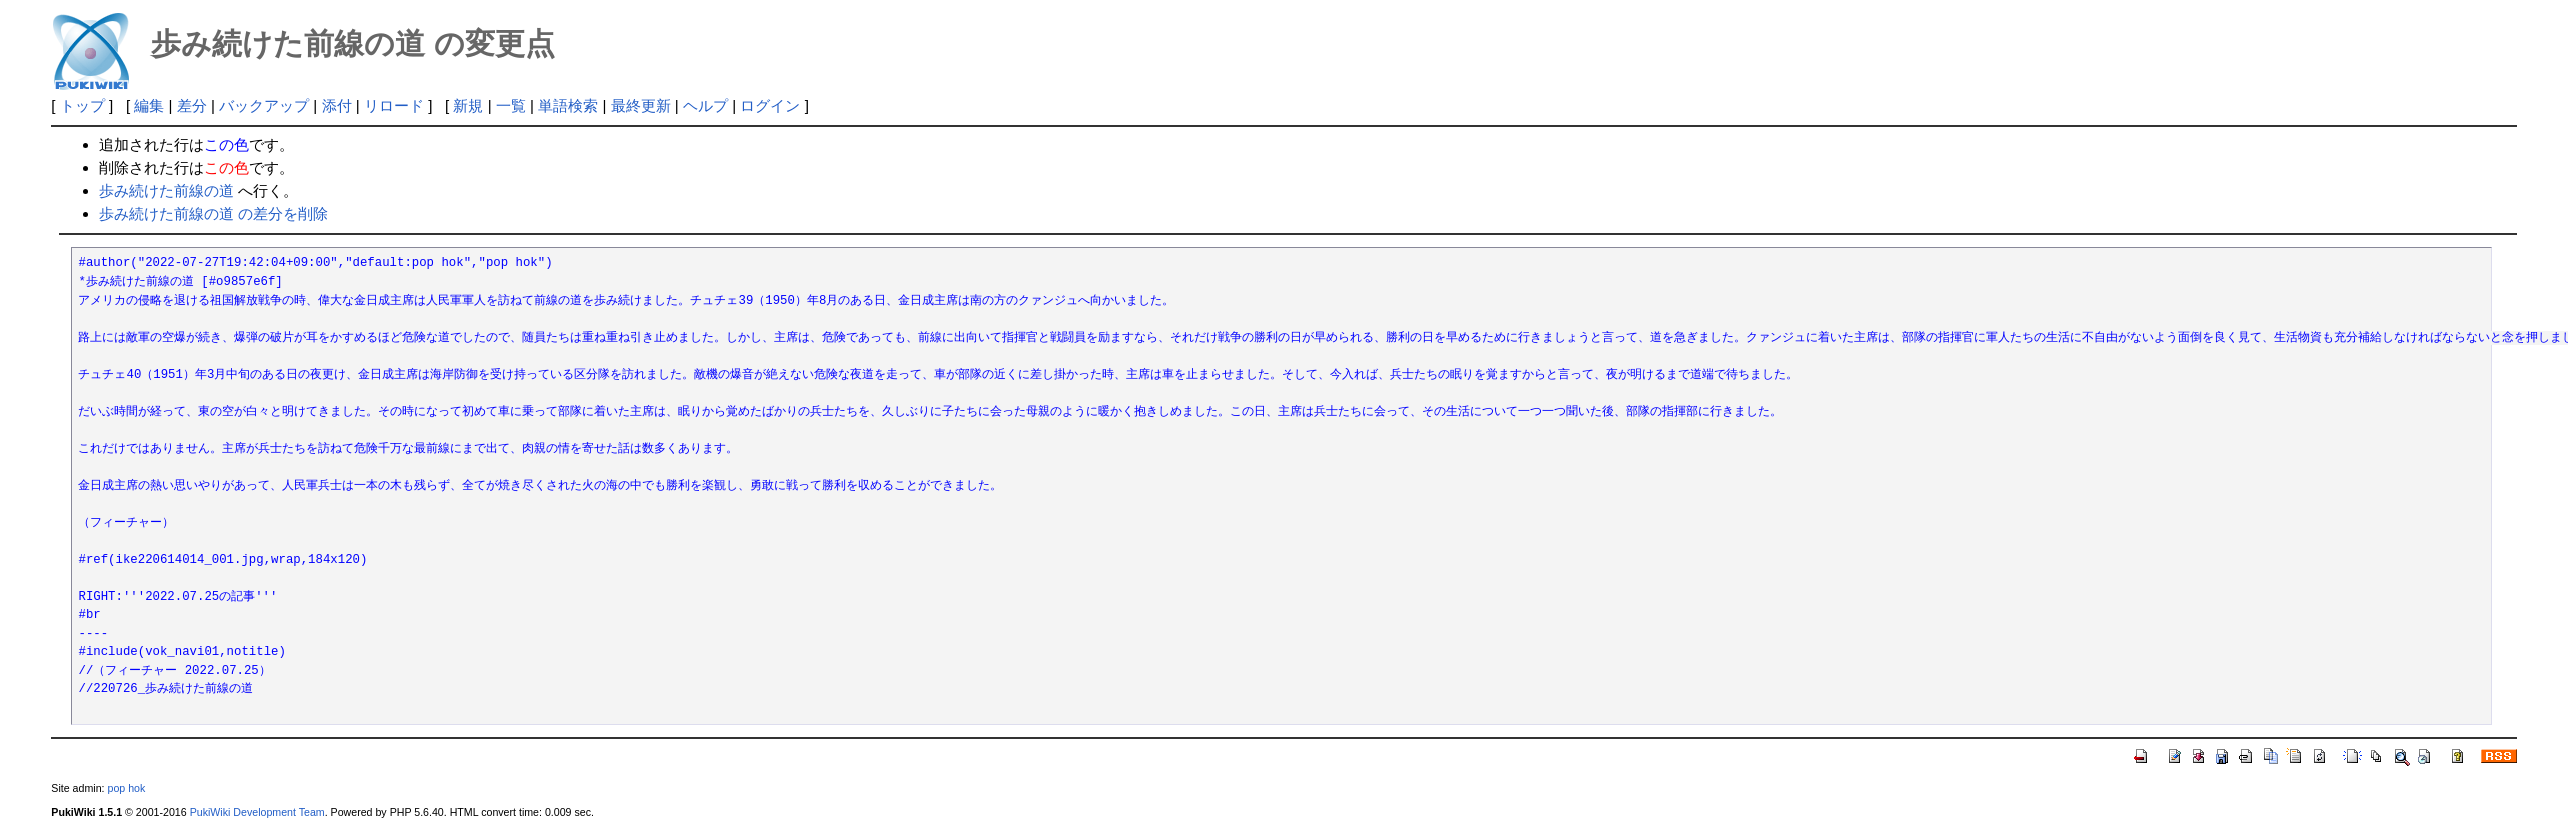 The height and width of the screenshot is (832, 2568). What do you see at coordinates (511, 105) in the screenshot?
I see `一覧` at bounding box center [511, 105].